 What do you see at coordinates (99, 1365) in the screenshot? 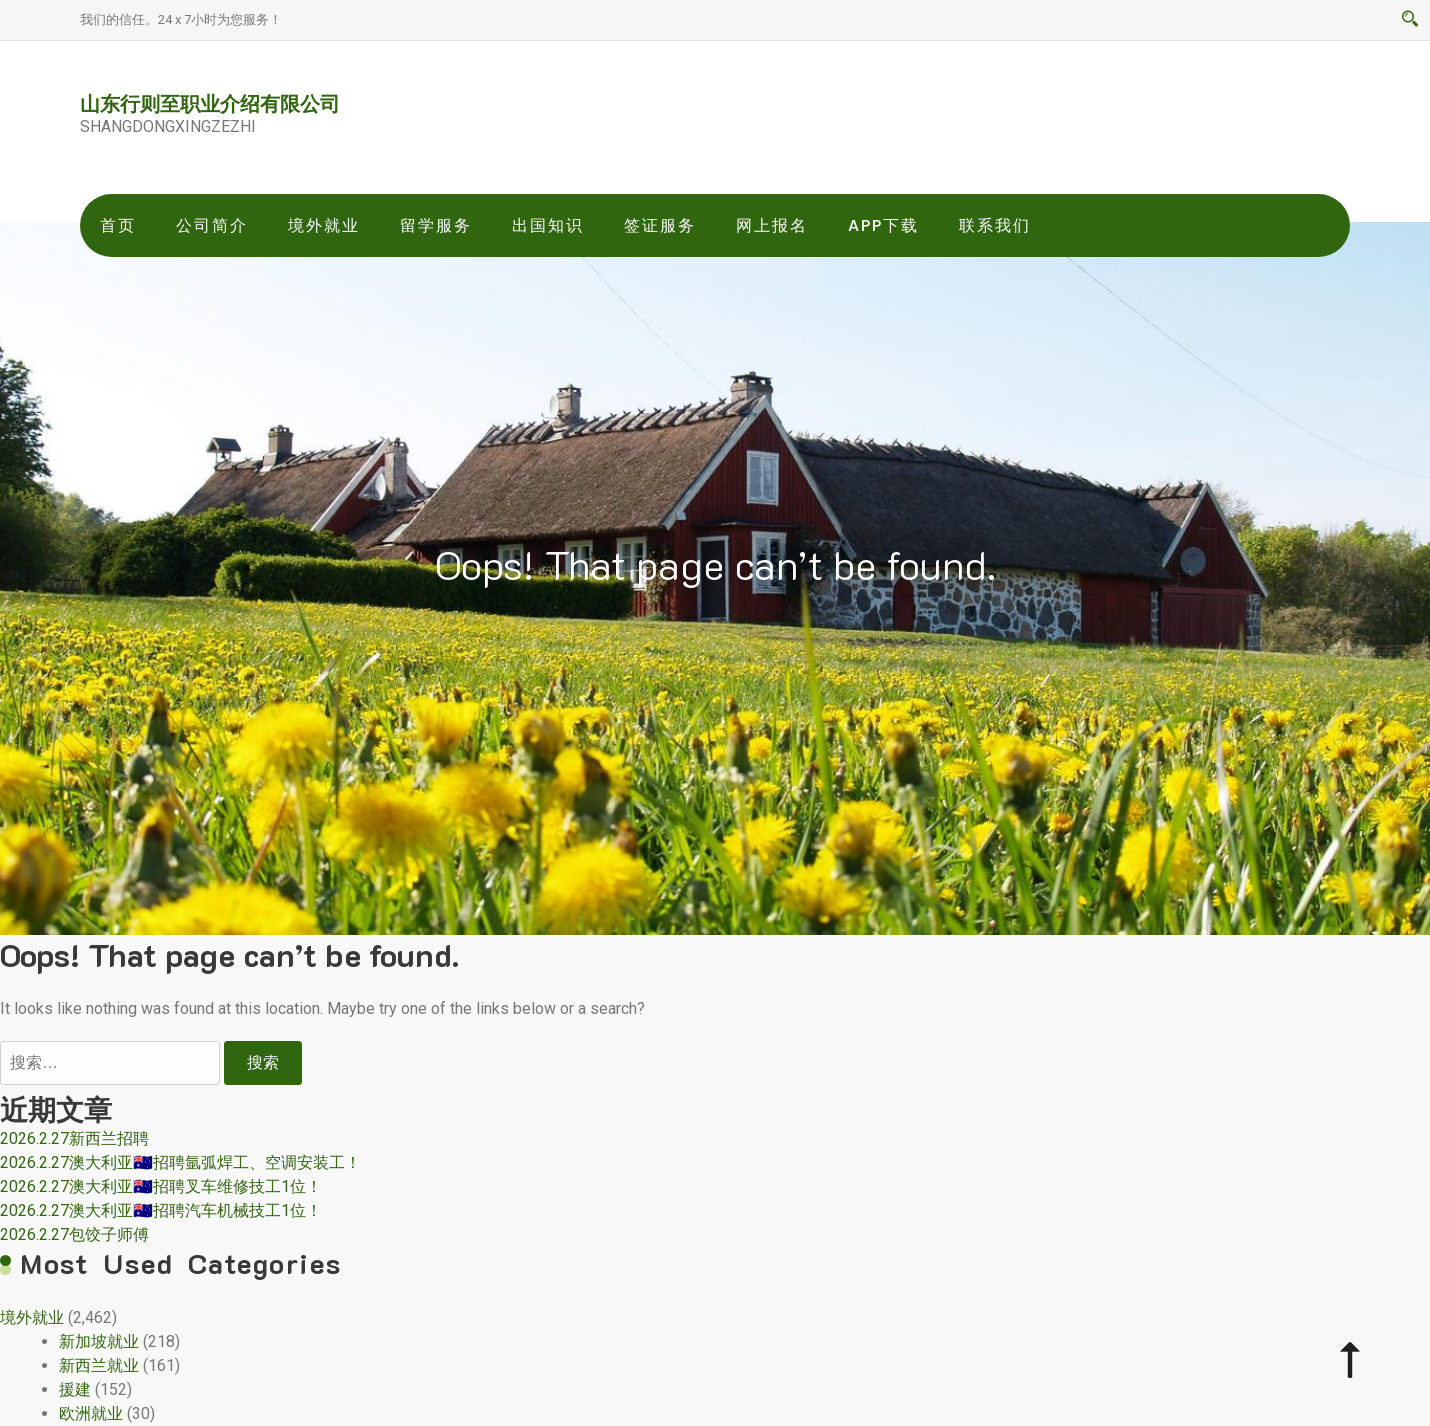
I see `新西兰就业` at bounding box center [99, 1365].